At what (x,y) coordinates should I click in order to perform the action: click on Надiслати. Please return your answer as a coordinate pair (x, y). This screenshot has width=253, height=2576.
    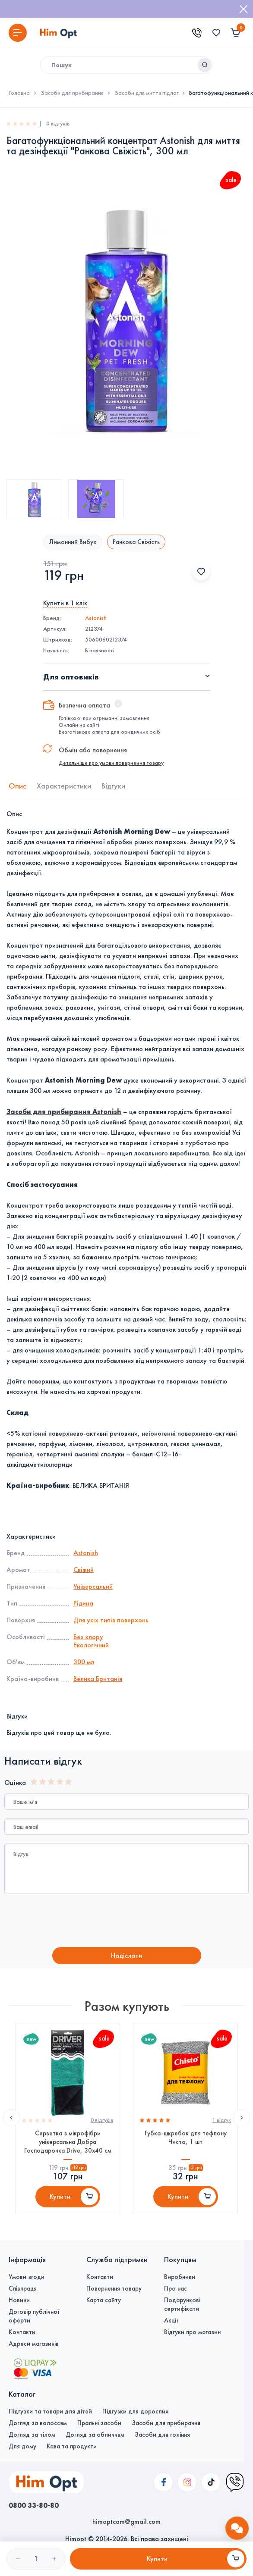
    Looking at the image, I should click on (126, 1955).